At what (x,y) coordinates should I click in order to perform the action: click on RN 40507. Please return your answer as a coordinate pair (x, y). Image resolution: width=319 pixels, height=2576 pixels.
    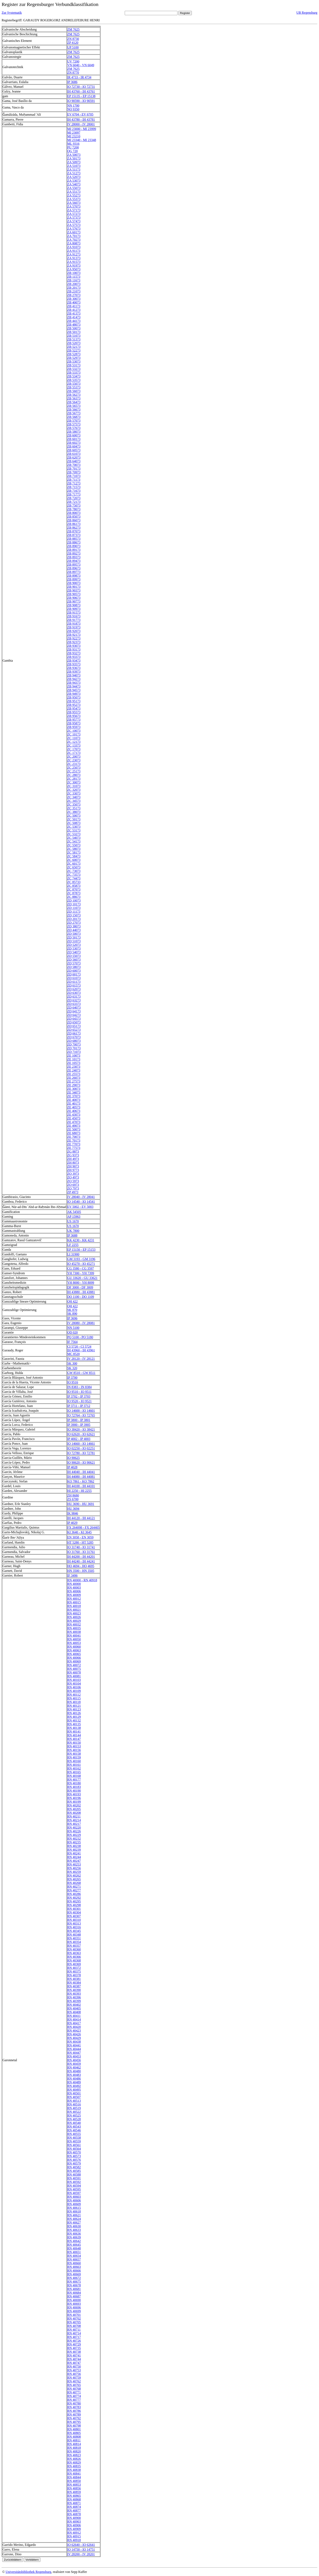
    Looking at the image, I should click on (74, 2097).